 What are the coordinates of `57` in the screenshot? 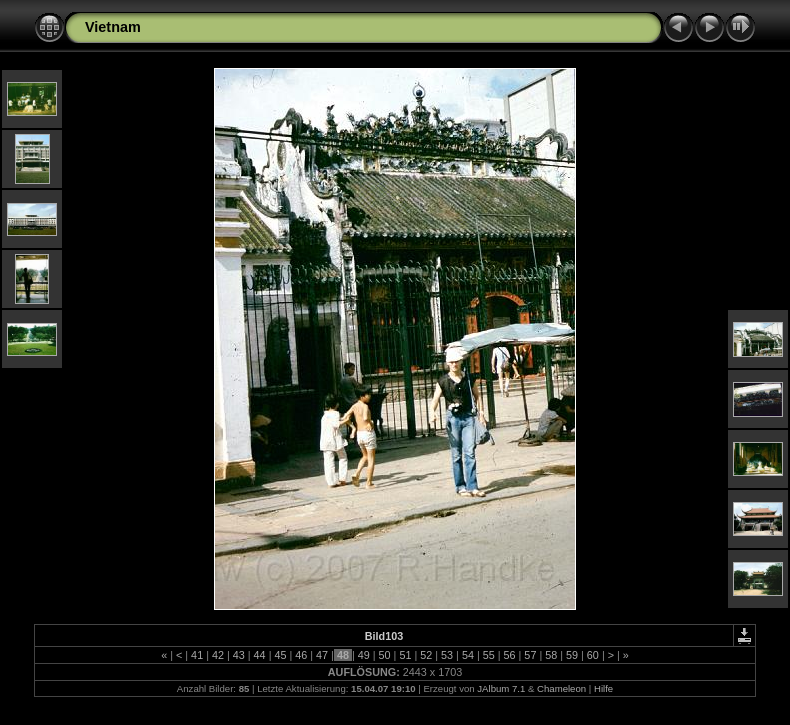 It's located at (530, 655).